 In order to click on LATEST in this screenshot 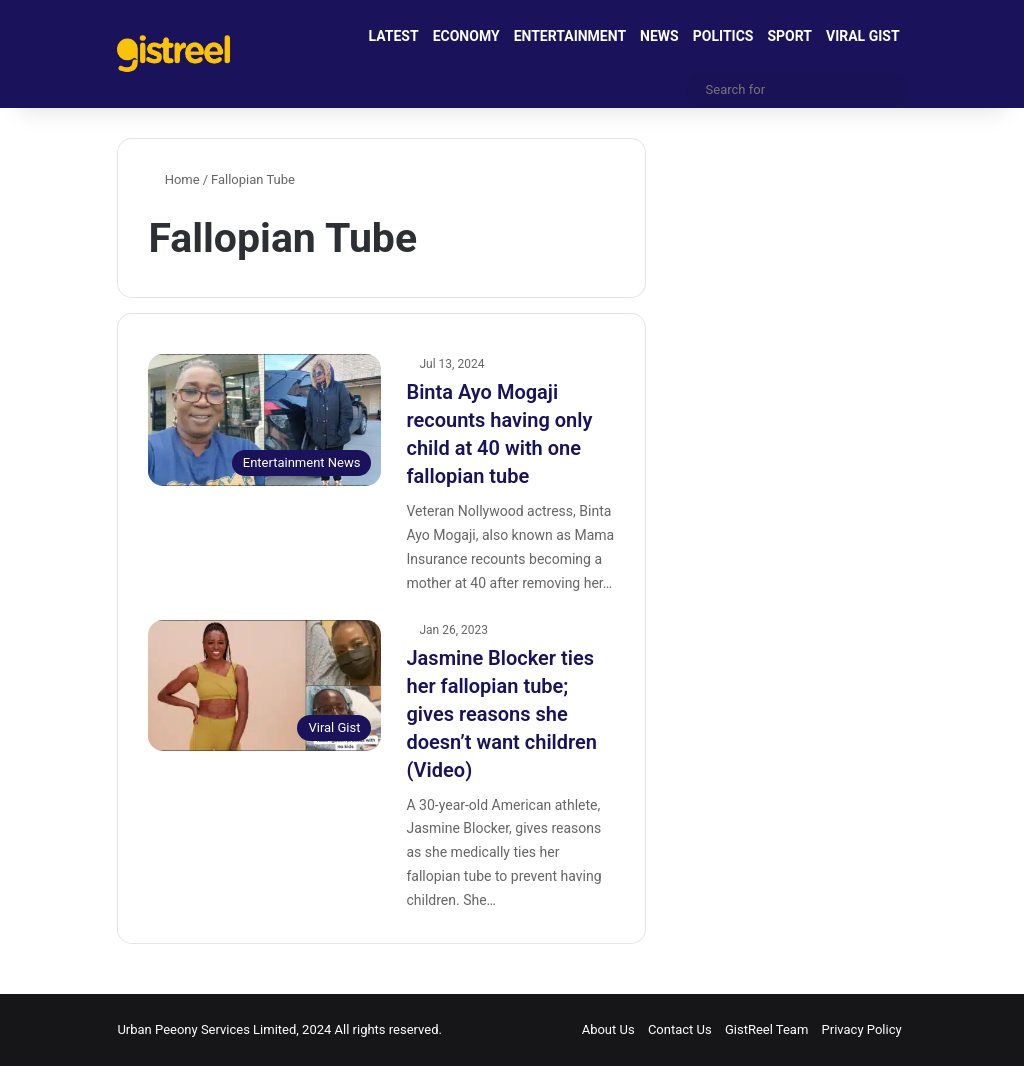, I will do `click(394, 36)`.